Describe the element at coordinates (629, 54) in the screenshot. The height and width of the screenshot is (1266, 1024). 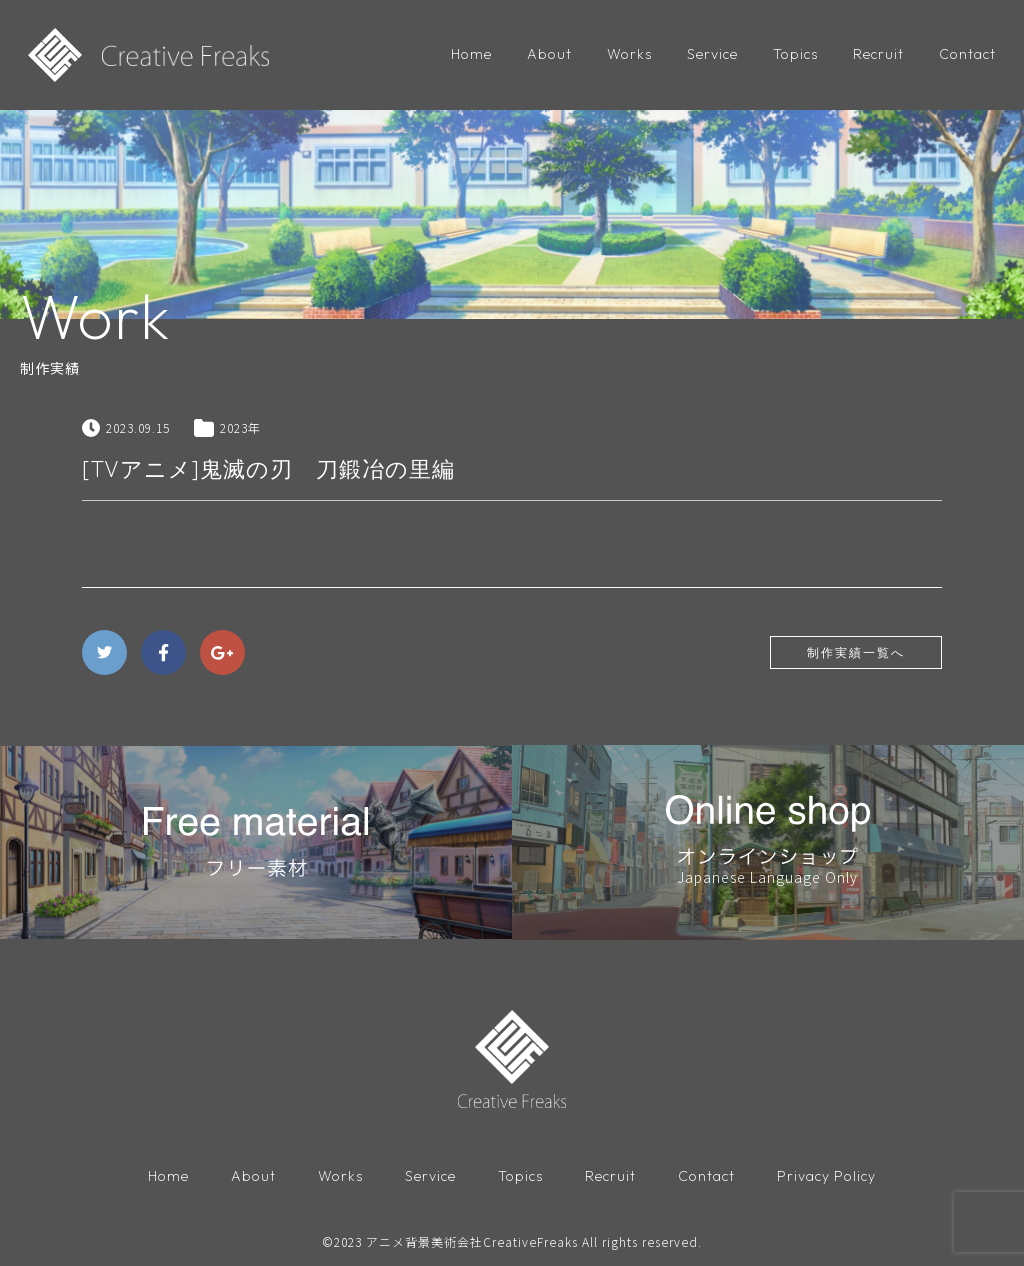
I see `Works` at that location.